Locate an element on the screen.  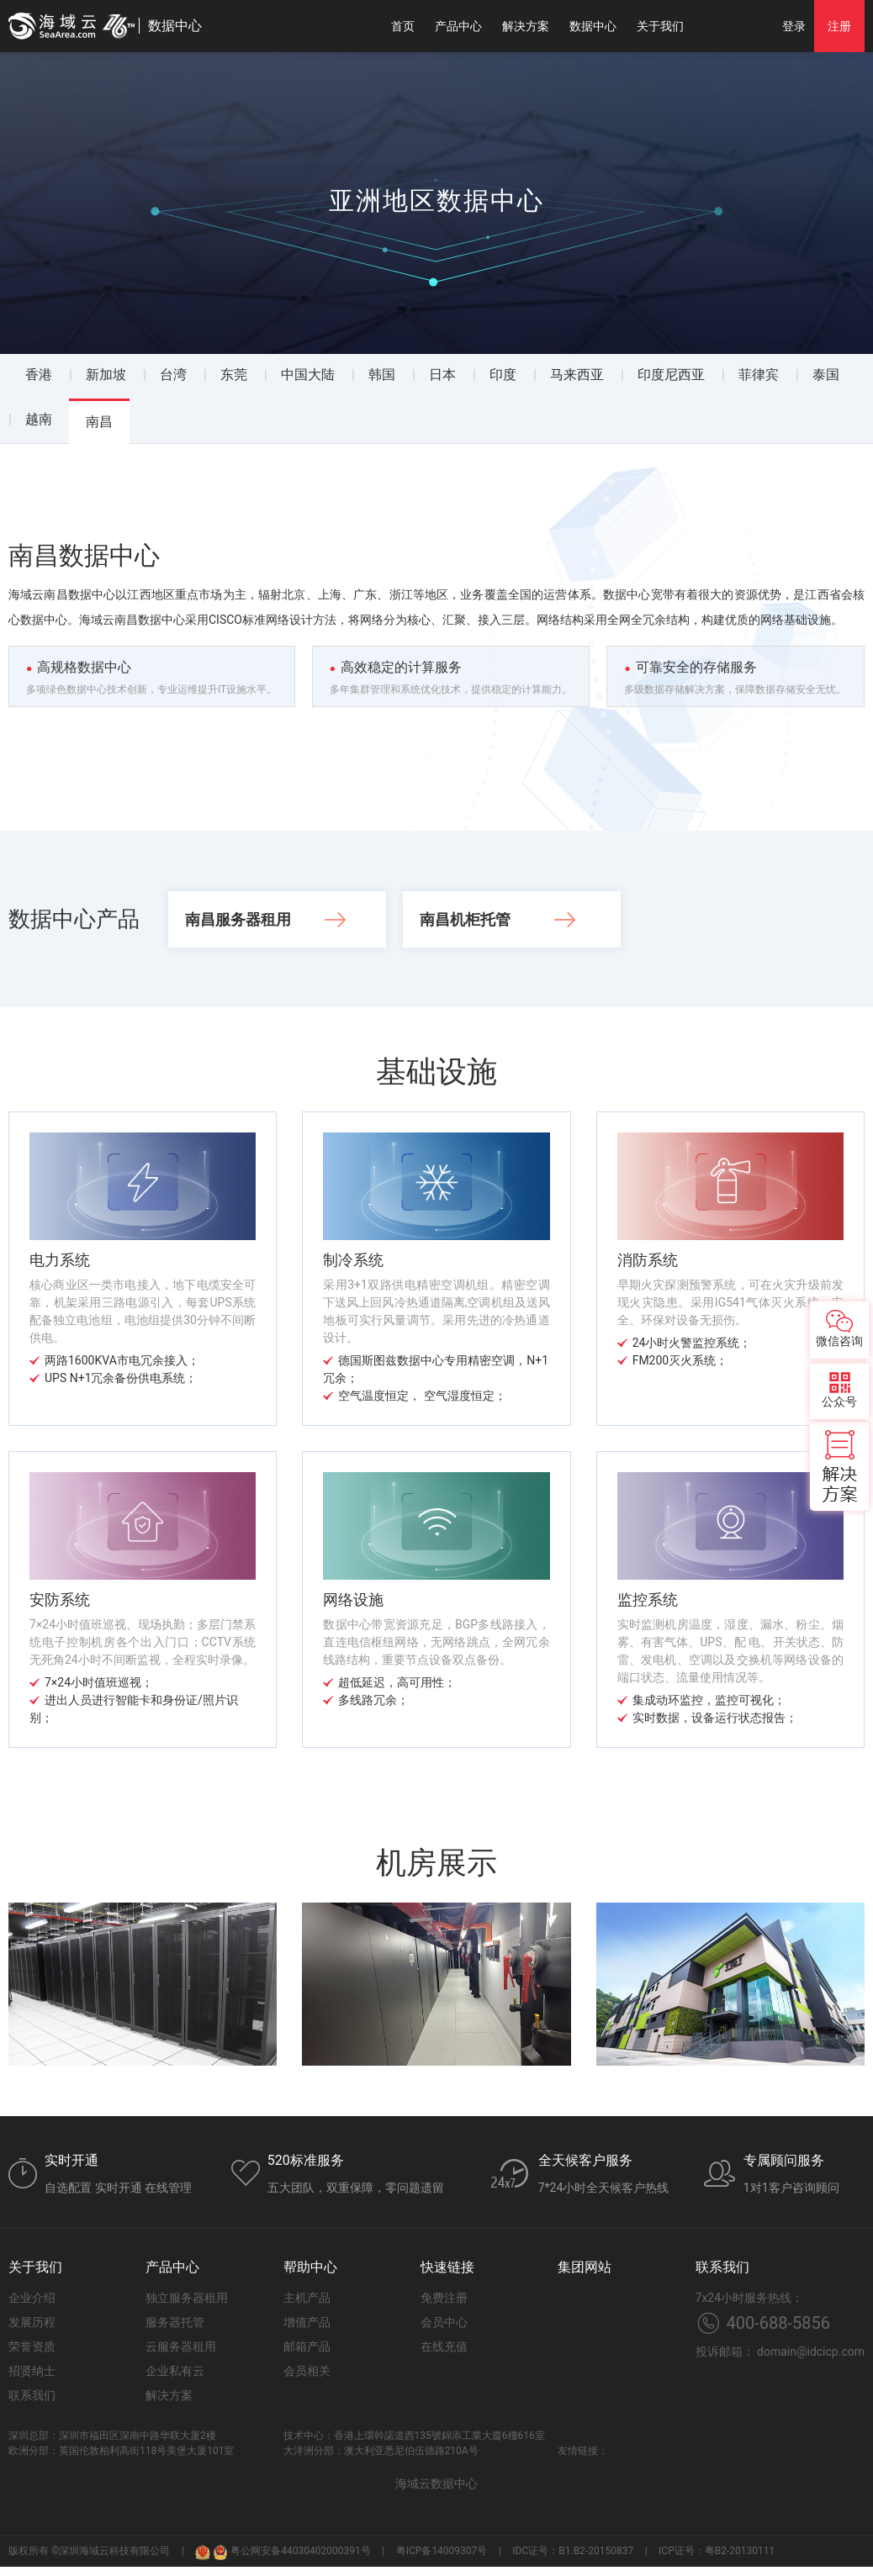
免费注册 is located at coordinates (444, 2297).